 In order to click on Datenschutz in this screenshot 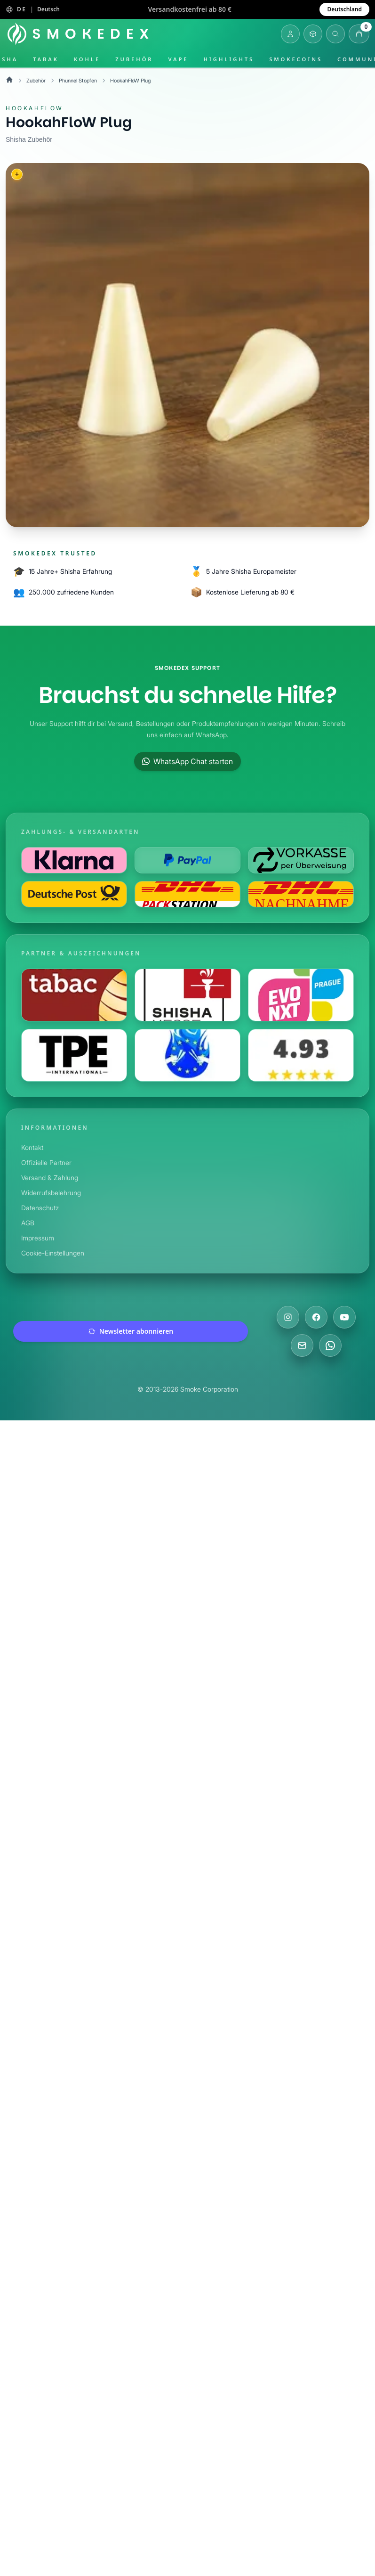, I will do `click(40, 1207)`.